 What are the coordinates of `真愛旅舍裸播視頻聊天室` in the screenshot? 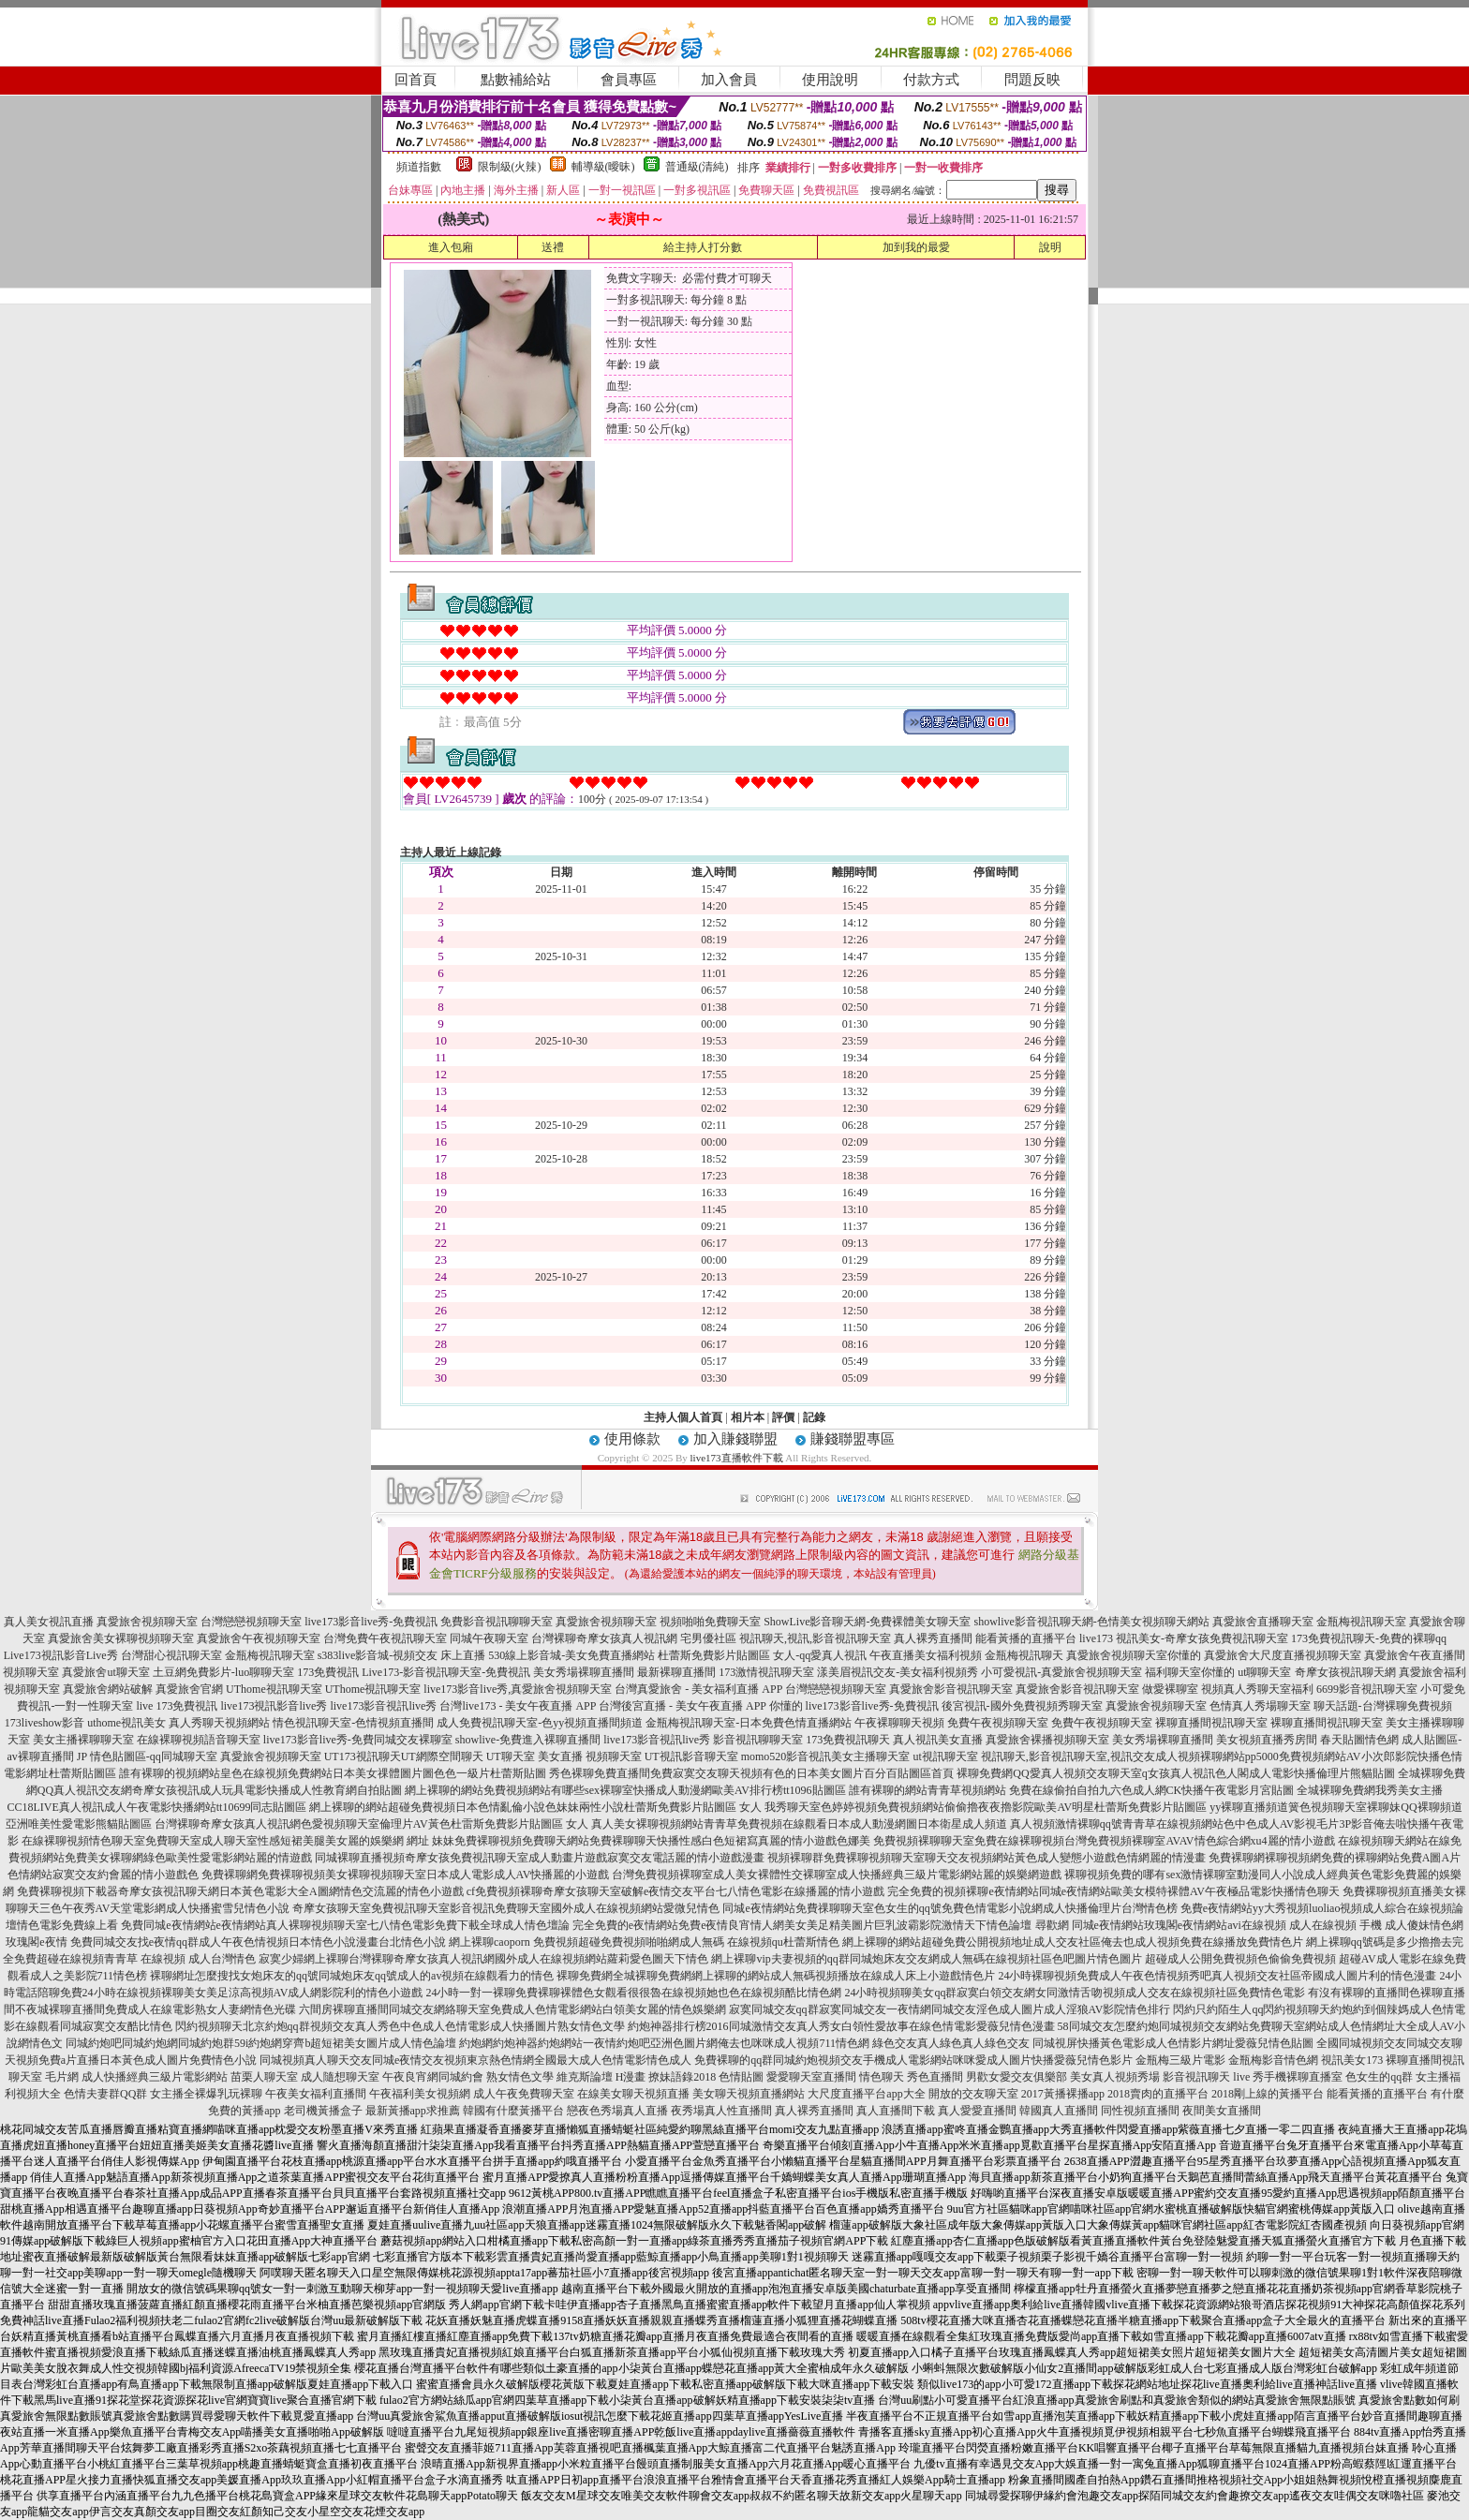 It's located at (1047, 1739).